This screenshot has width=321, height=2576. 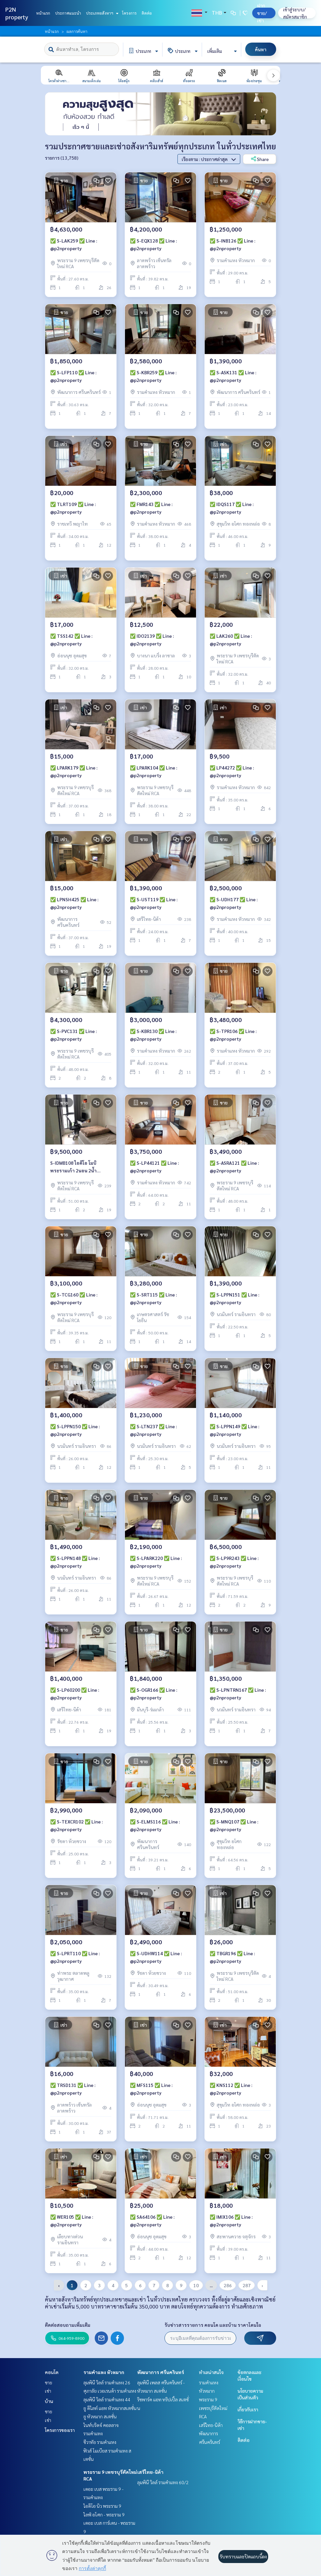 I want to click on ✅ S-LTN237 ✅ Line : @p2nproperty, so click(x=153, y=1430).